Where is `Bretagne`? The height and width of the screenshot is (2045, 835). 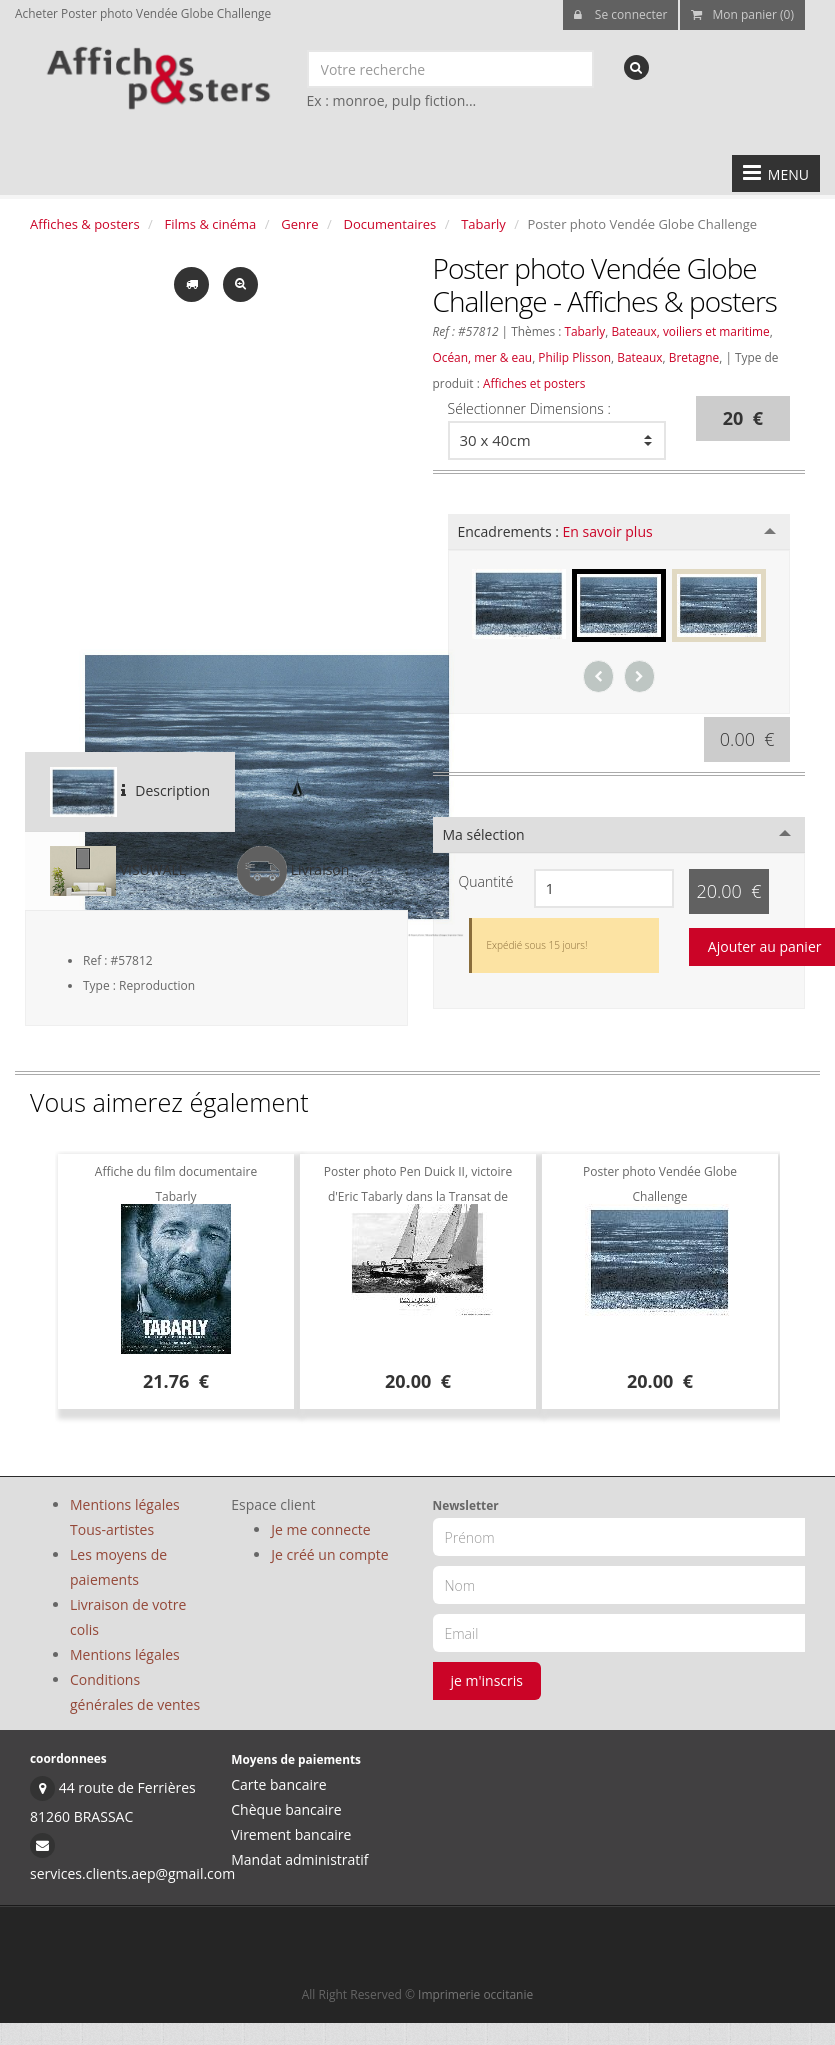
Bretagne is located at coordinates (694, 357).